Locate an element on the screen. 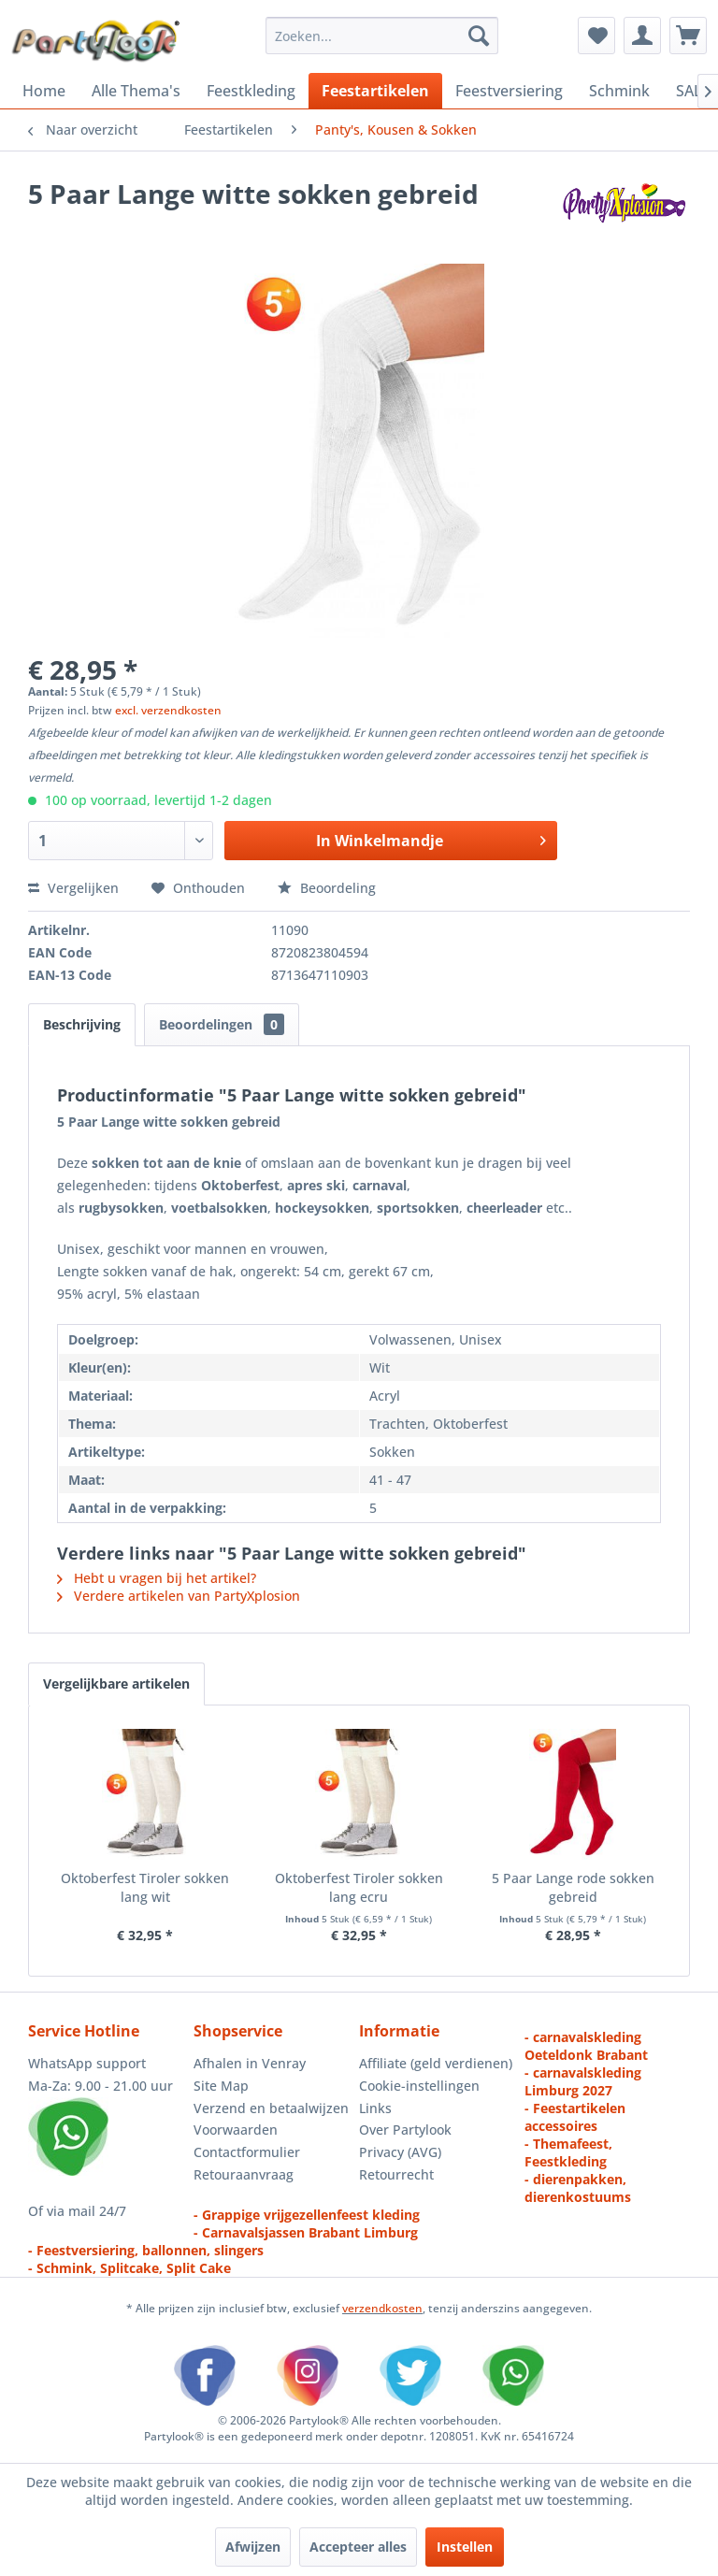 The image size is (718, 2576). Oktoberfest Tiroler sokken lang wit is located at coordinates (145, 1887).